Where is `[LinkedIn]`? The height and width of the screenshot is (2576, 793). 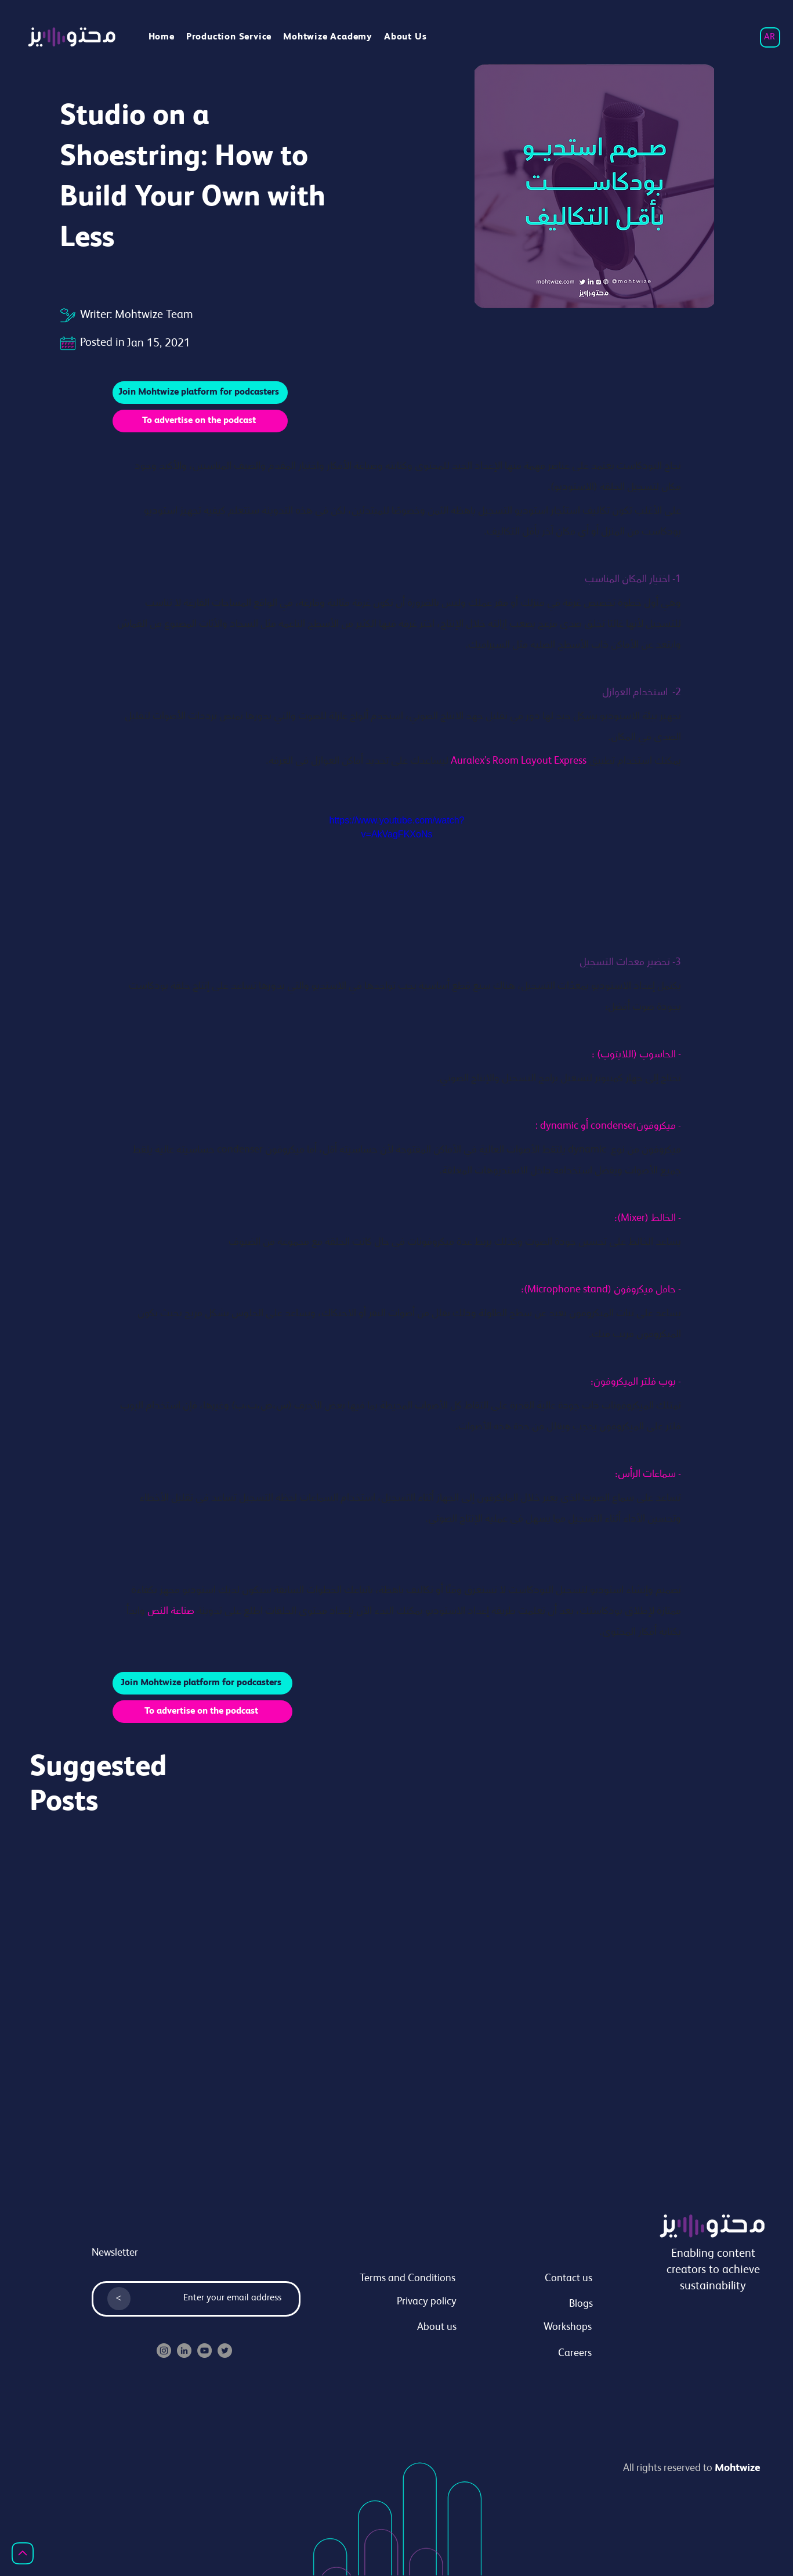 [LinkedIn] is located at coordinates (184, 2350).